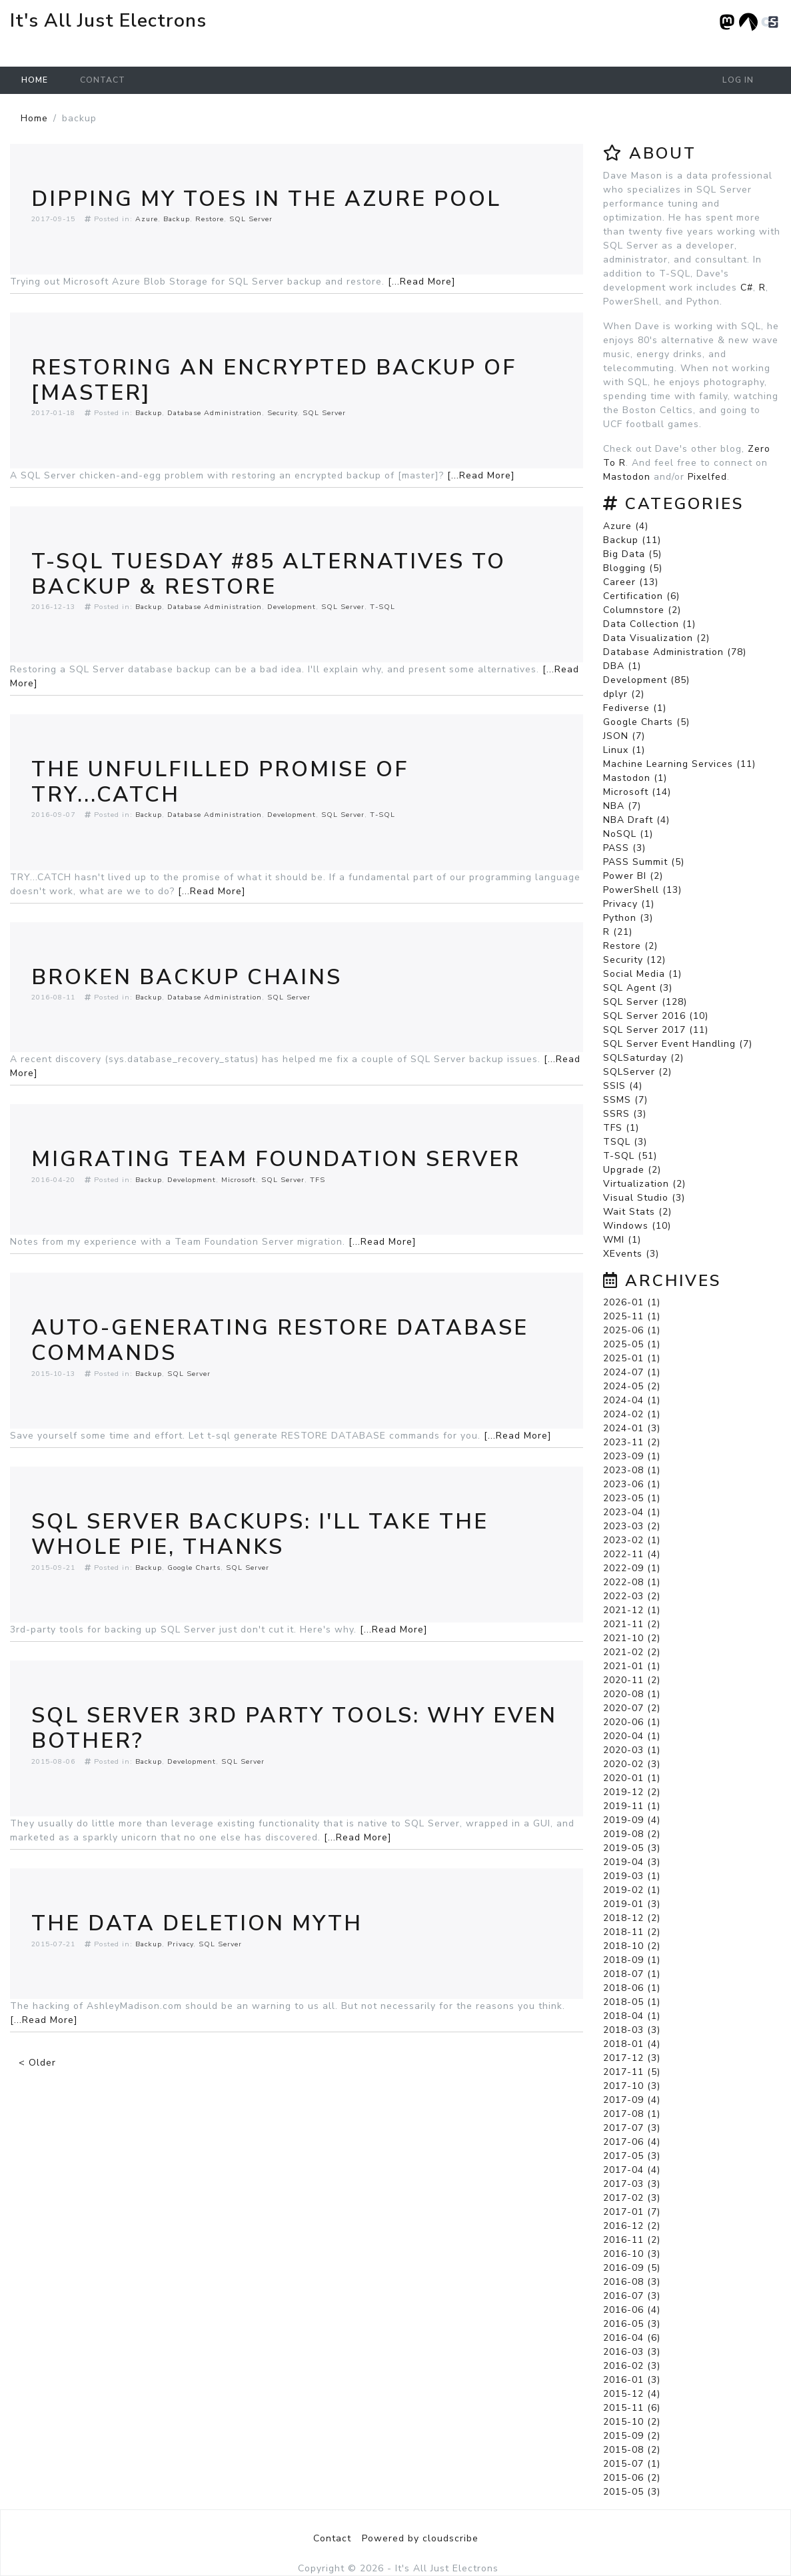 This screenshot has width=791, height=2576. I want to click on 2023-02 (1), so click(631, 1540).